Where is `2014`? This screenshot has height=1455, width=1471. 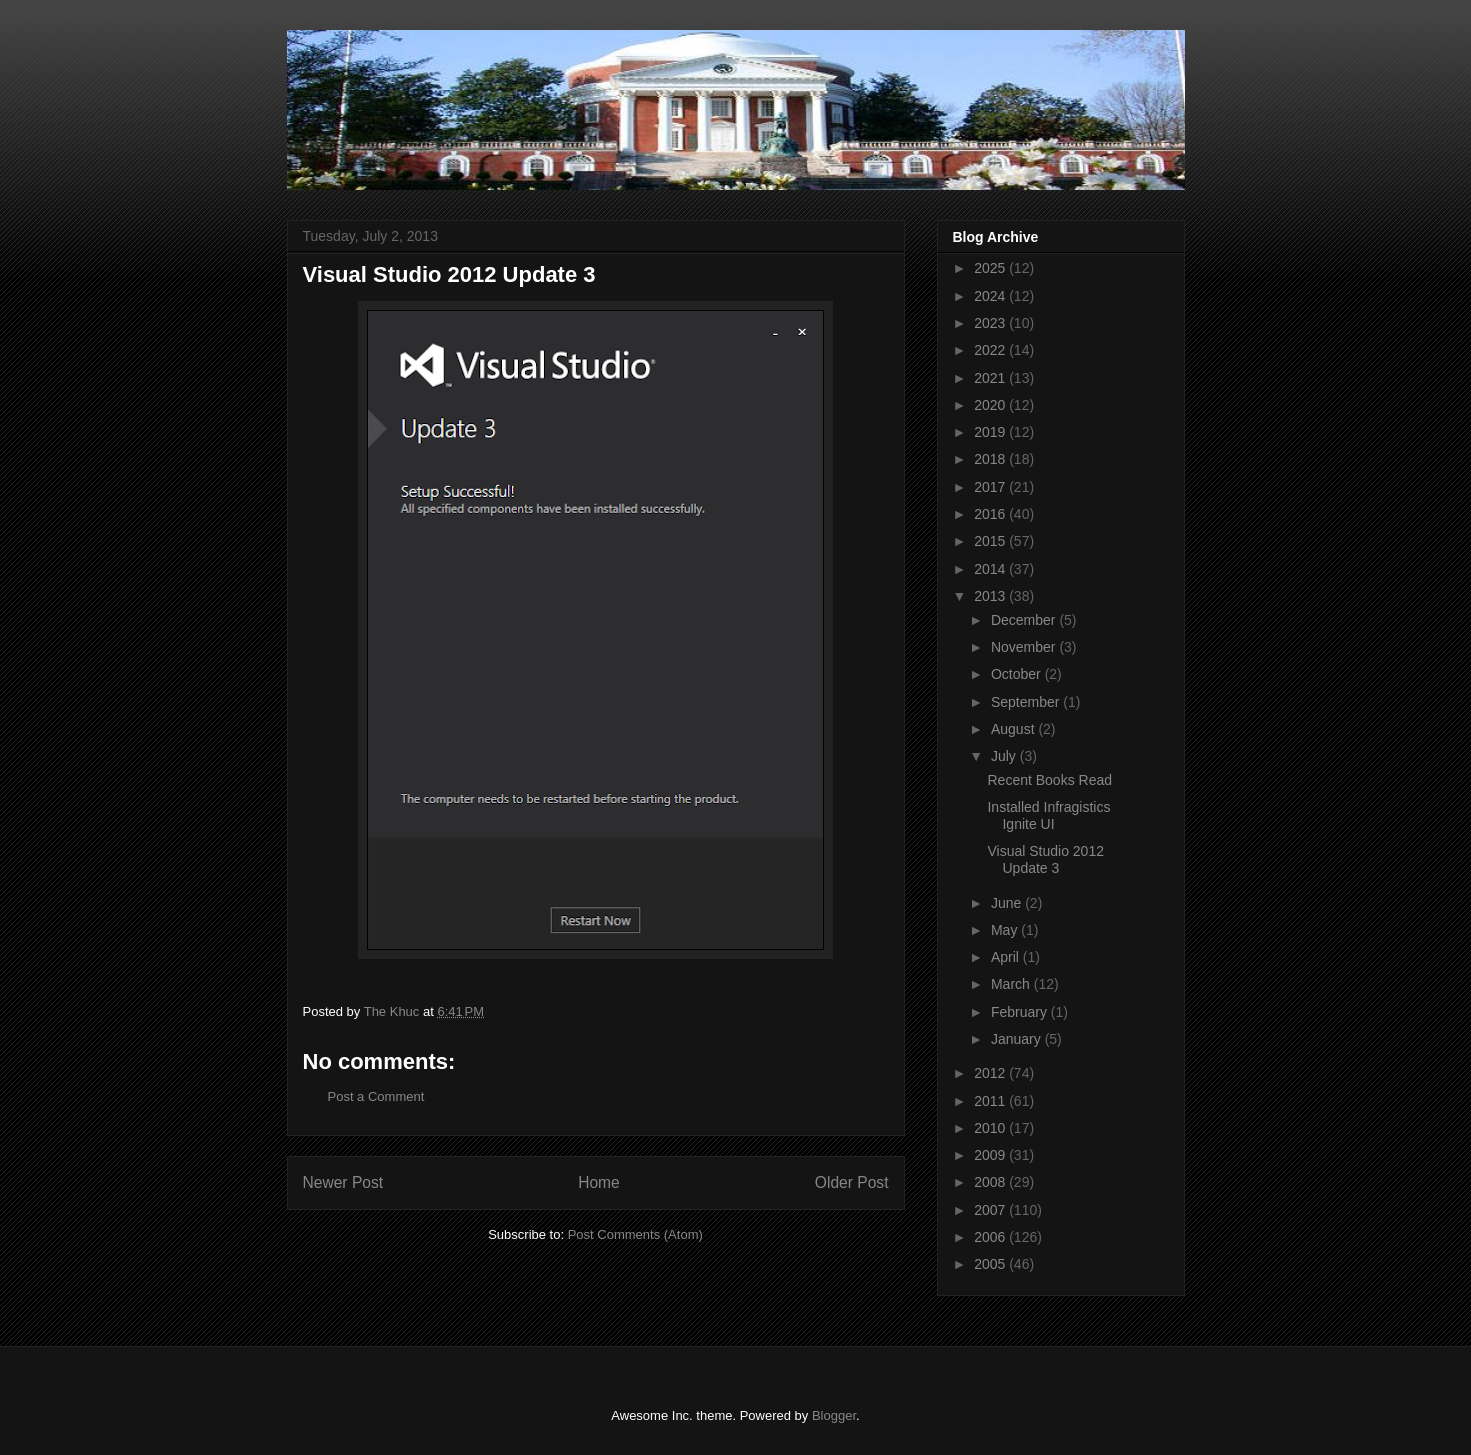
2014 is located at coordinates (991, 569).